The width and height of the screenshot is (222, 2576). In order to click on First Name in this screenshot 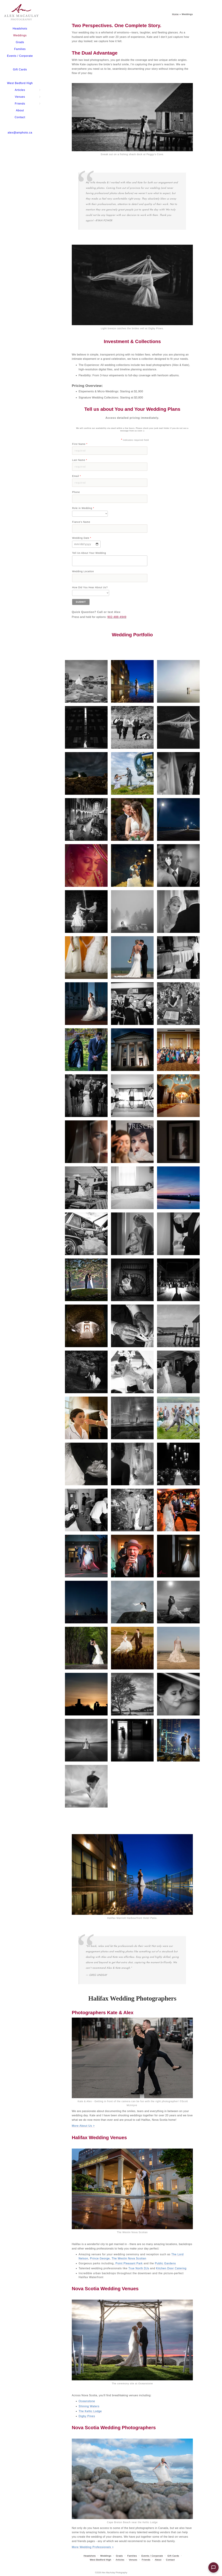, I will do `click(79, 444)`.